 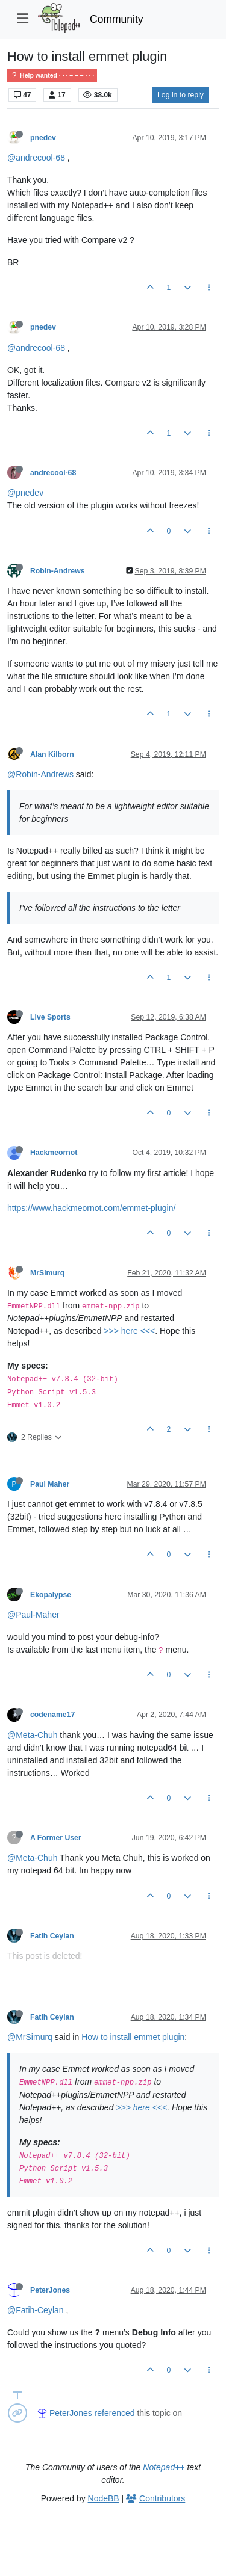 I want to click on Ekopalypse, so click(x=50, y=1595).